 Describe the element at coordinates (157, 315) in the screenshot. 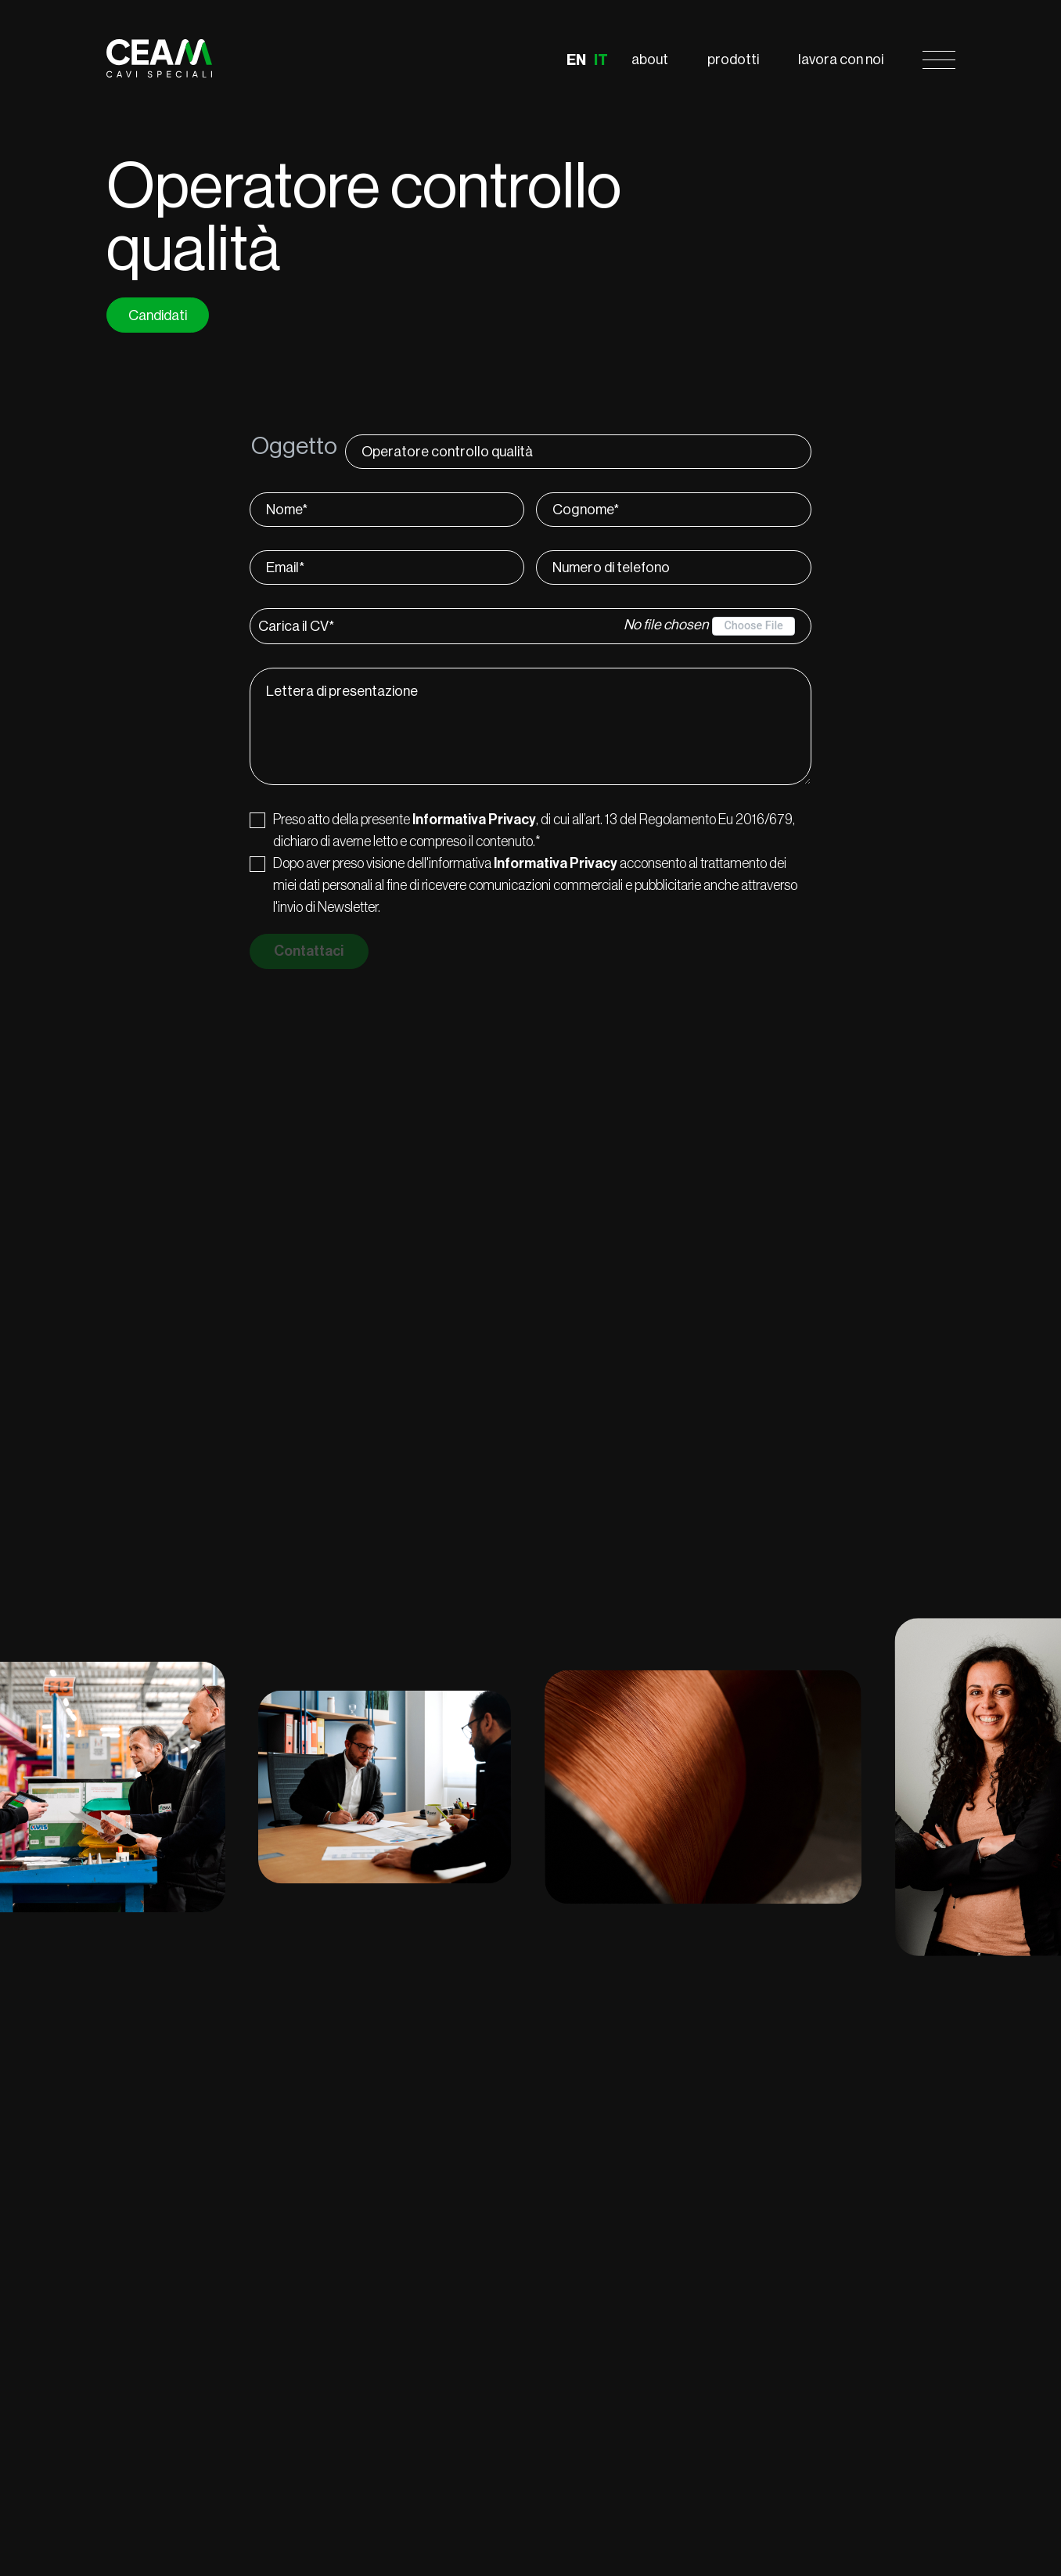

I see `Candidati` at that location.